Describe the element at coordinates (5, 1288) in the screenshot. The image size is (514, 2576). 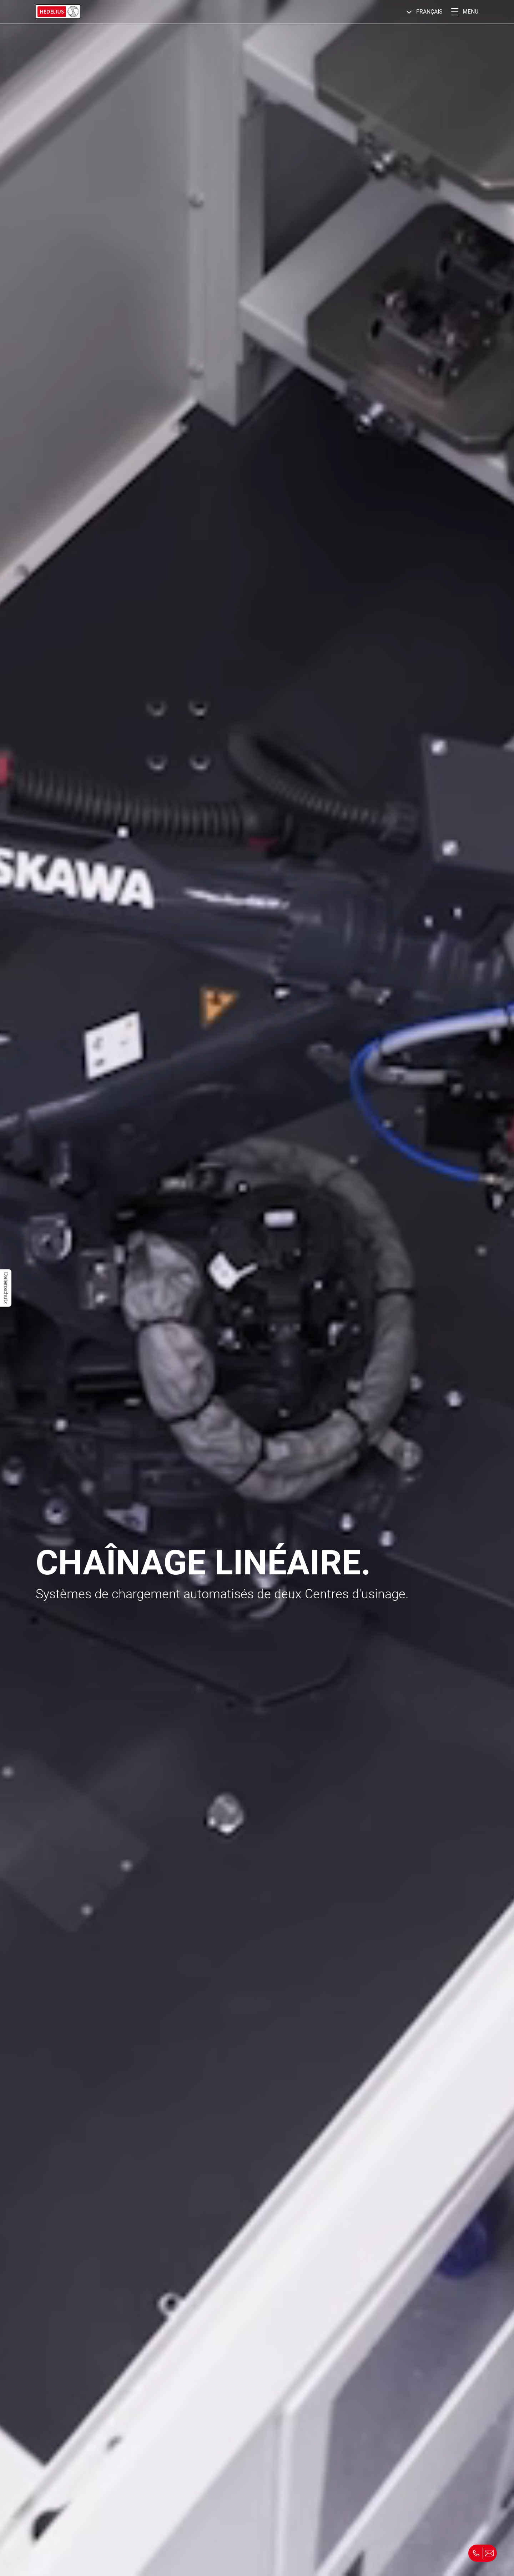
I see `Datenschutz` at that location.